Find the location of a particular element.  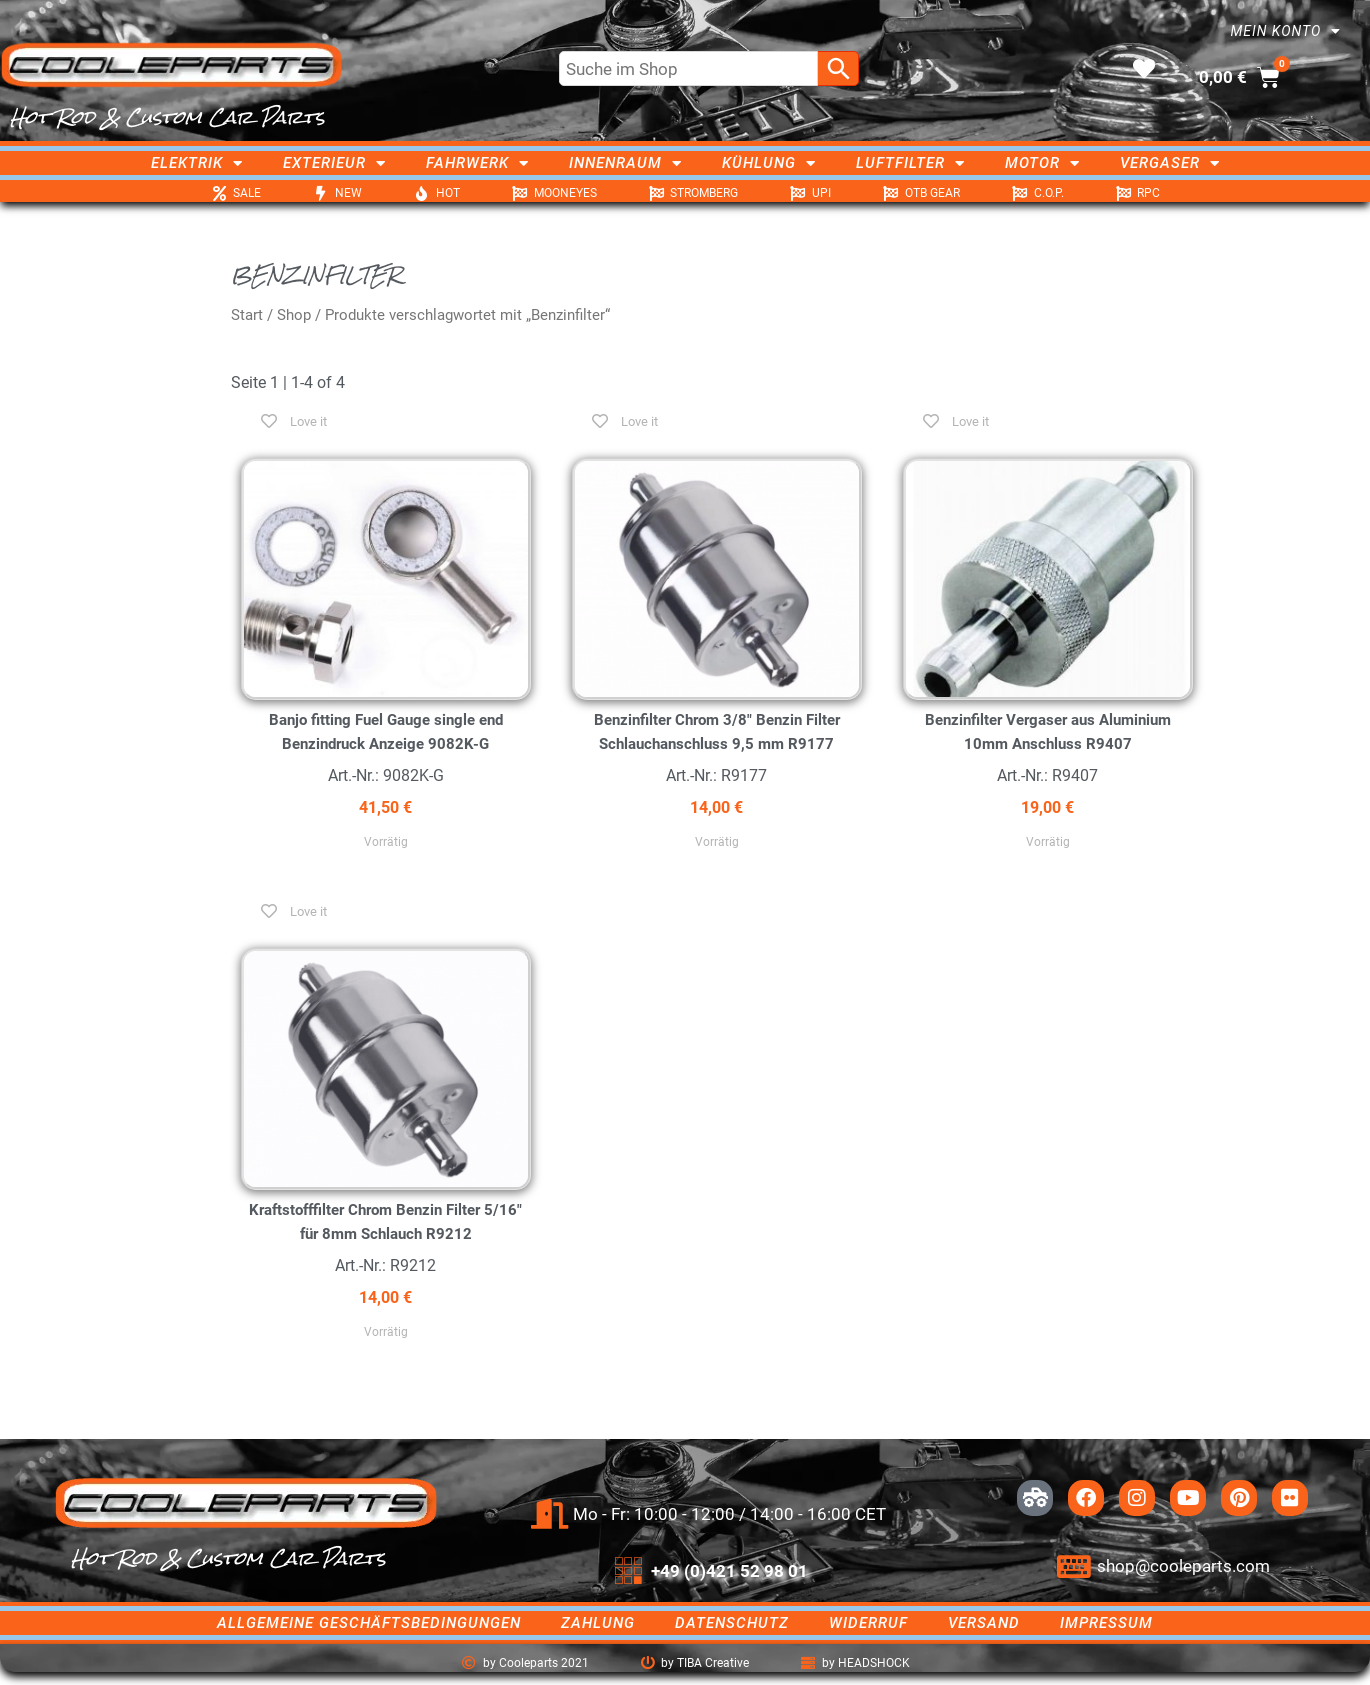

Zahlung is located at coordinates (598, 1623).